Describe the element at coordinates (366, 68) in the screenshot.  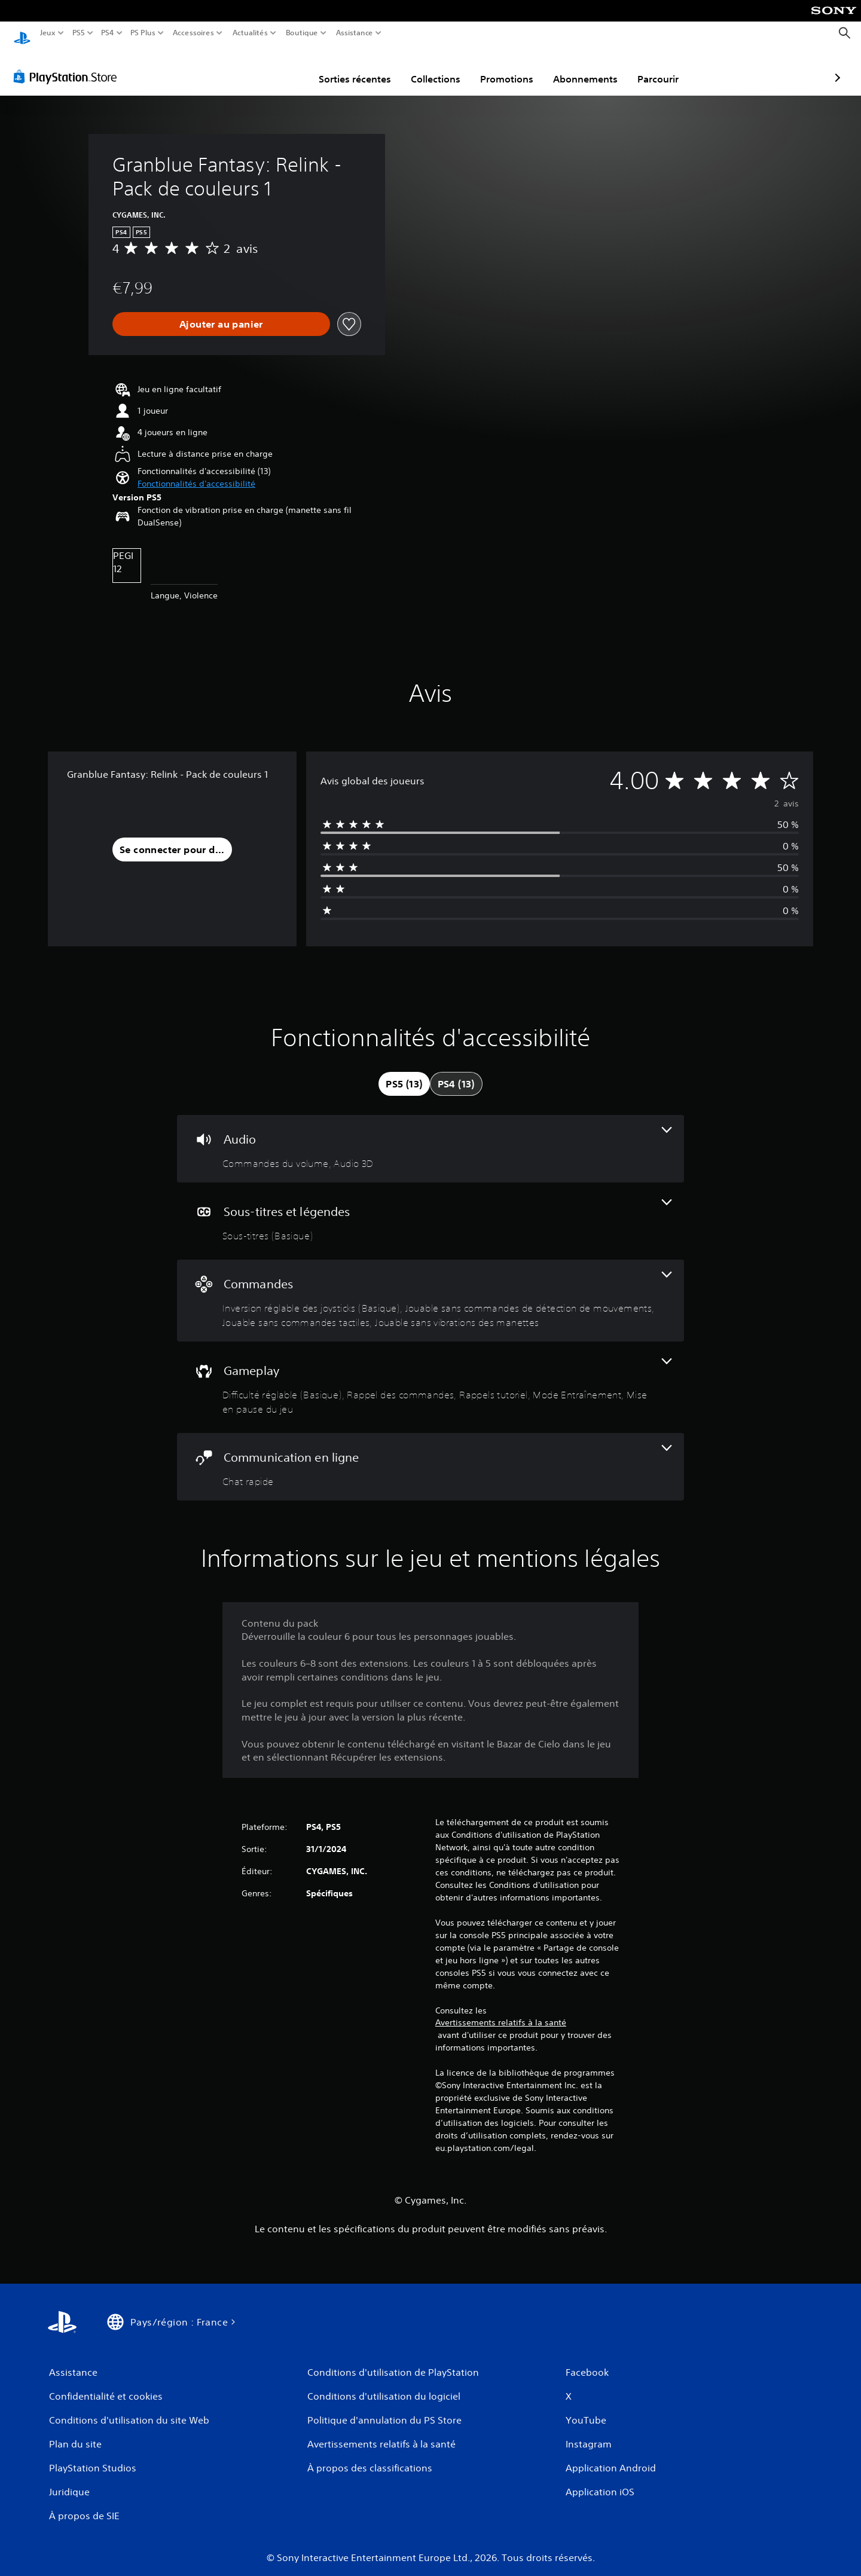
I see `Collections` at that location.